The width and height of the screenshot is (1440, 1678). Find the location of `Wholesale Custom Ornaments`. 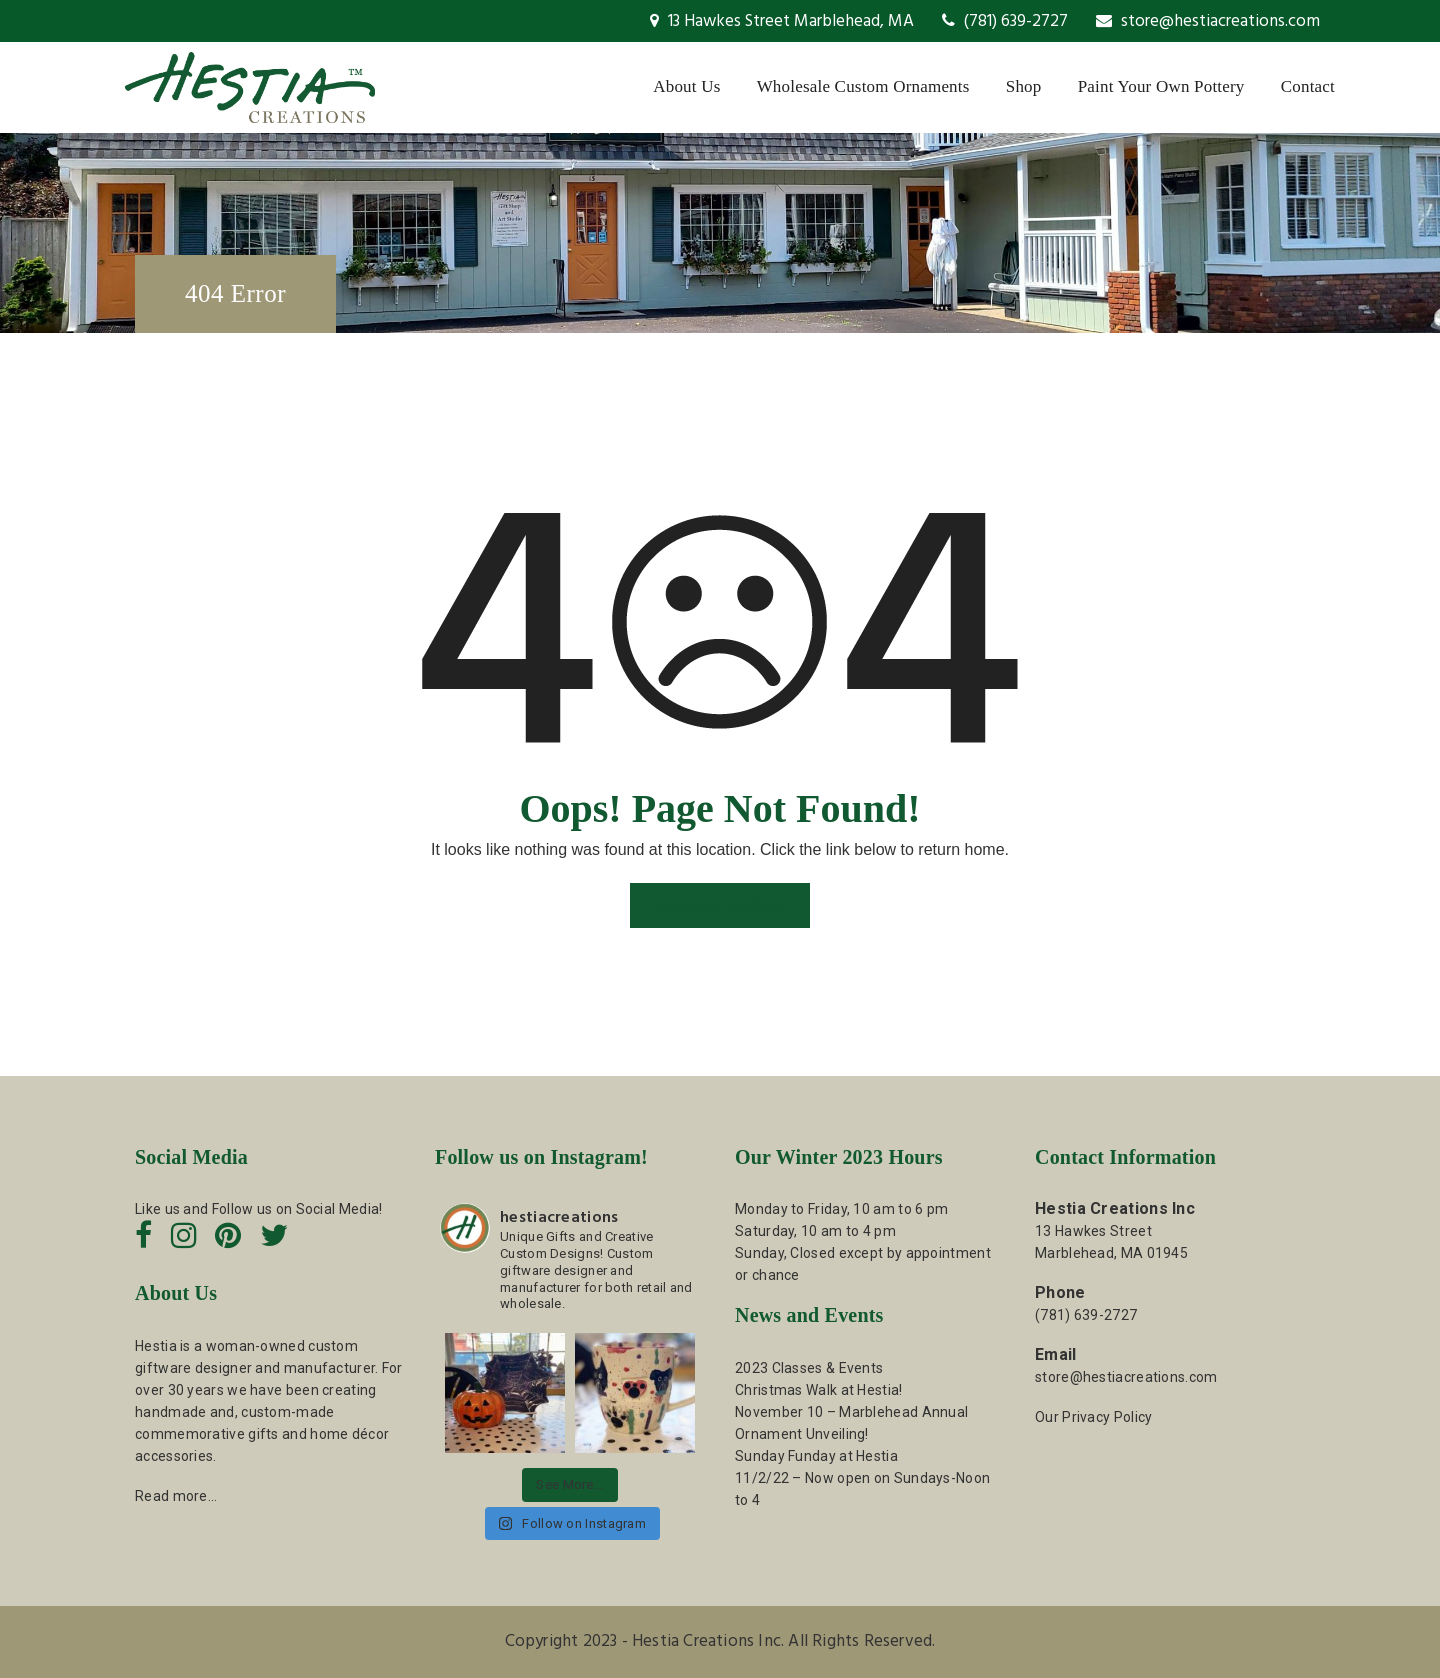

Wholesale Custom Ornaments is located at coordinates (863, 86).